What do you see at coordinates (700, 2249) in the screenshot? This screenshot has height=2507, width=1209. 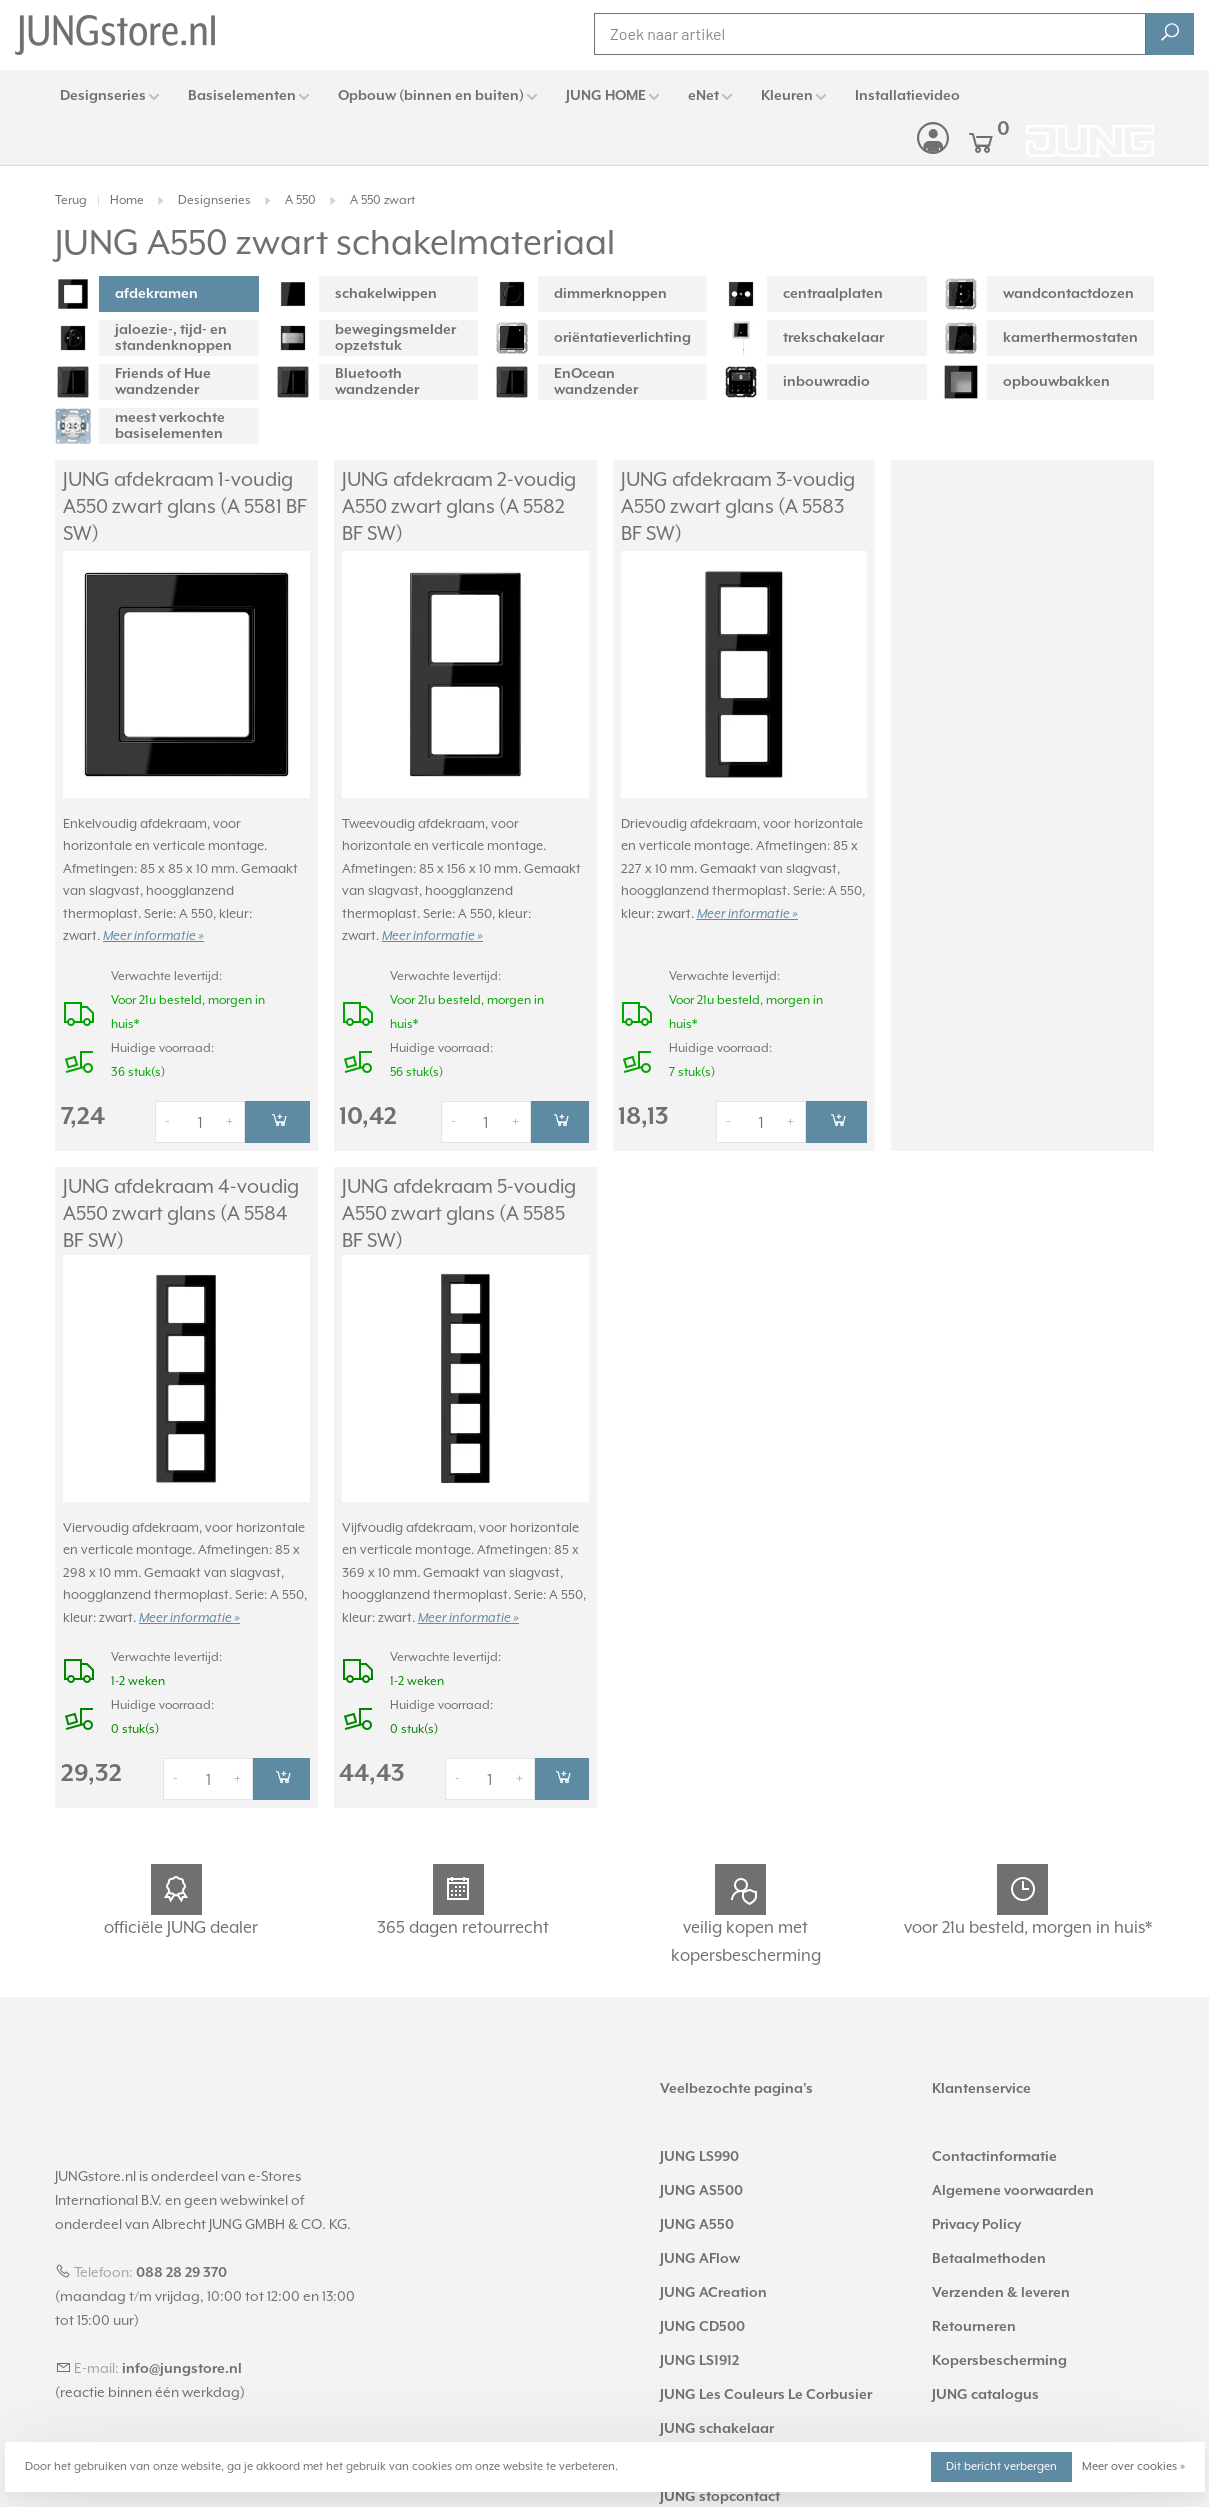 I see `JUNG AFlow` at bounding box center [700, 2249].